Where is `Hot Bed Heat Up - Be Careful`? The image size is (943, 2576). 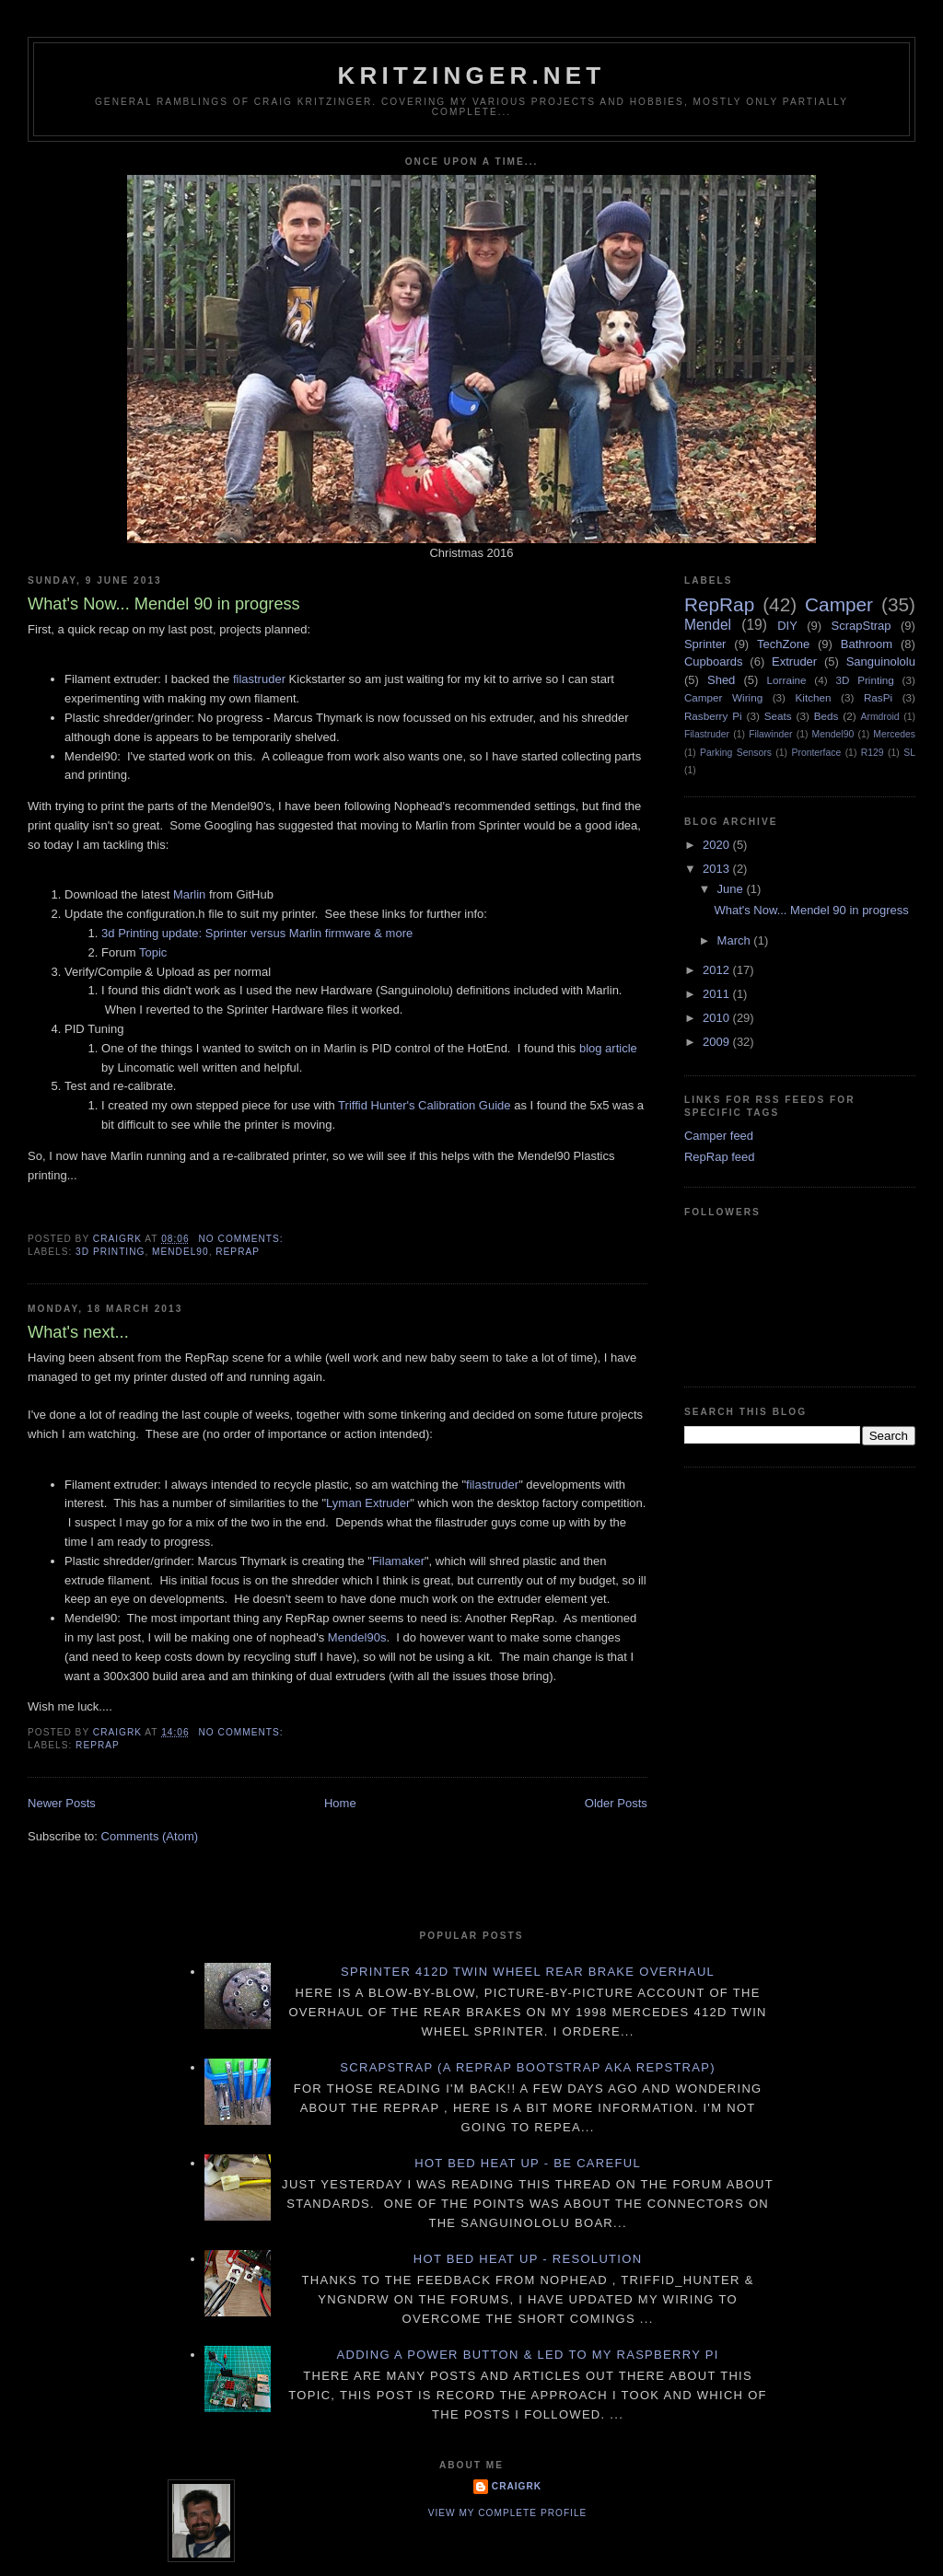
Hot Bed Heat Up - Be Careful is located at coordinates (527, 2163).